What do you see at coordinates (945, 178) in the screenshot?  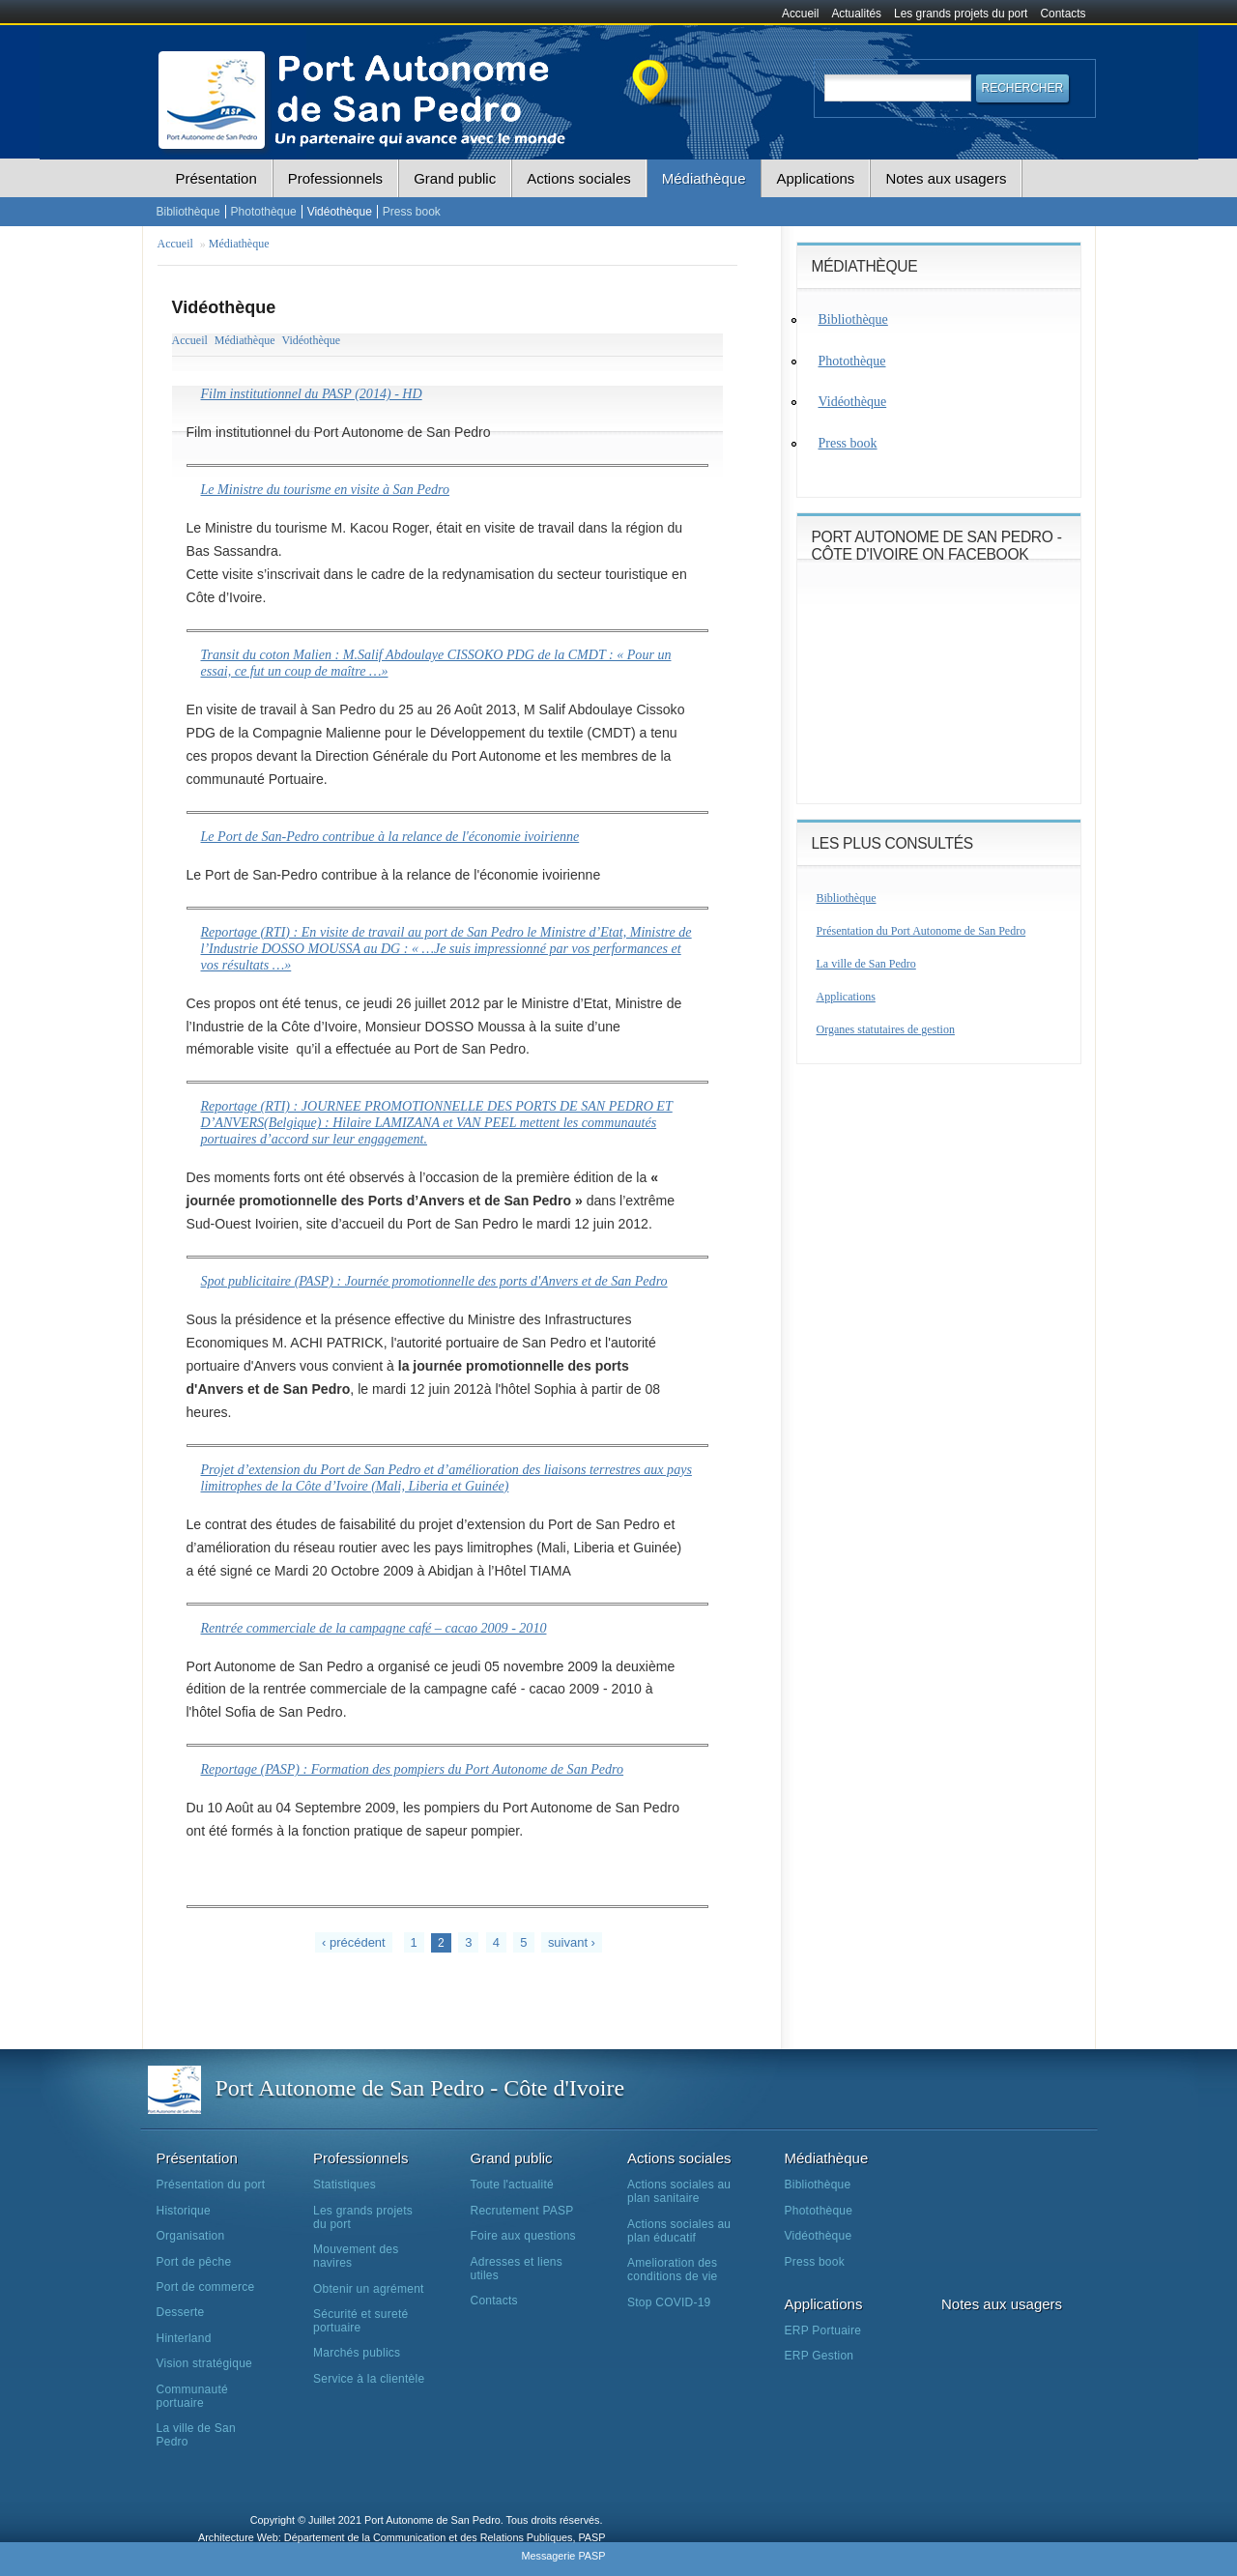 I see `Notes aux usagers` at bounding box center [945, 178].